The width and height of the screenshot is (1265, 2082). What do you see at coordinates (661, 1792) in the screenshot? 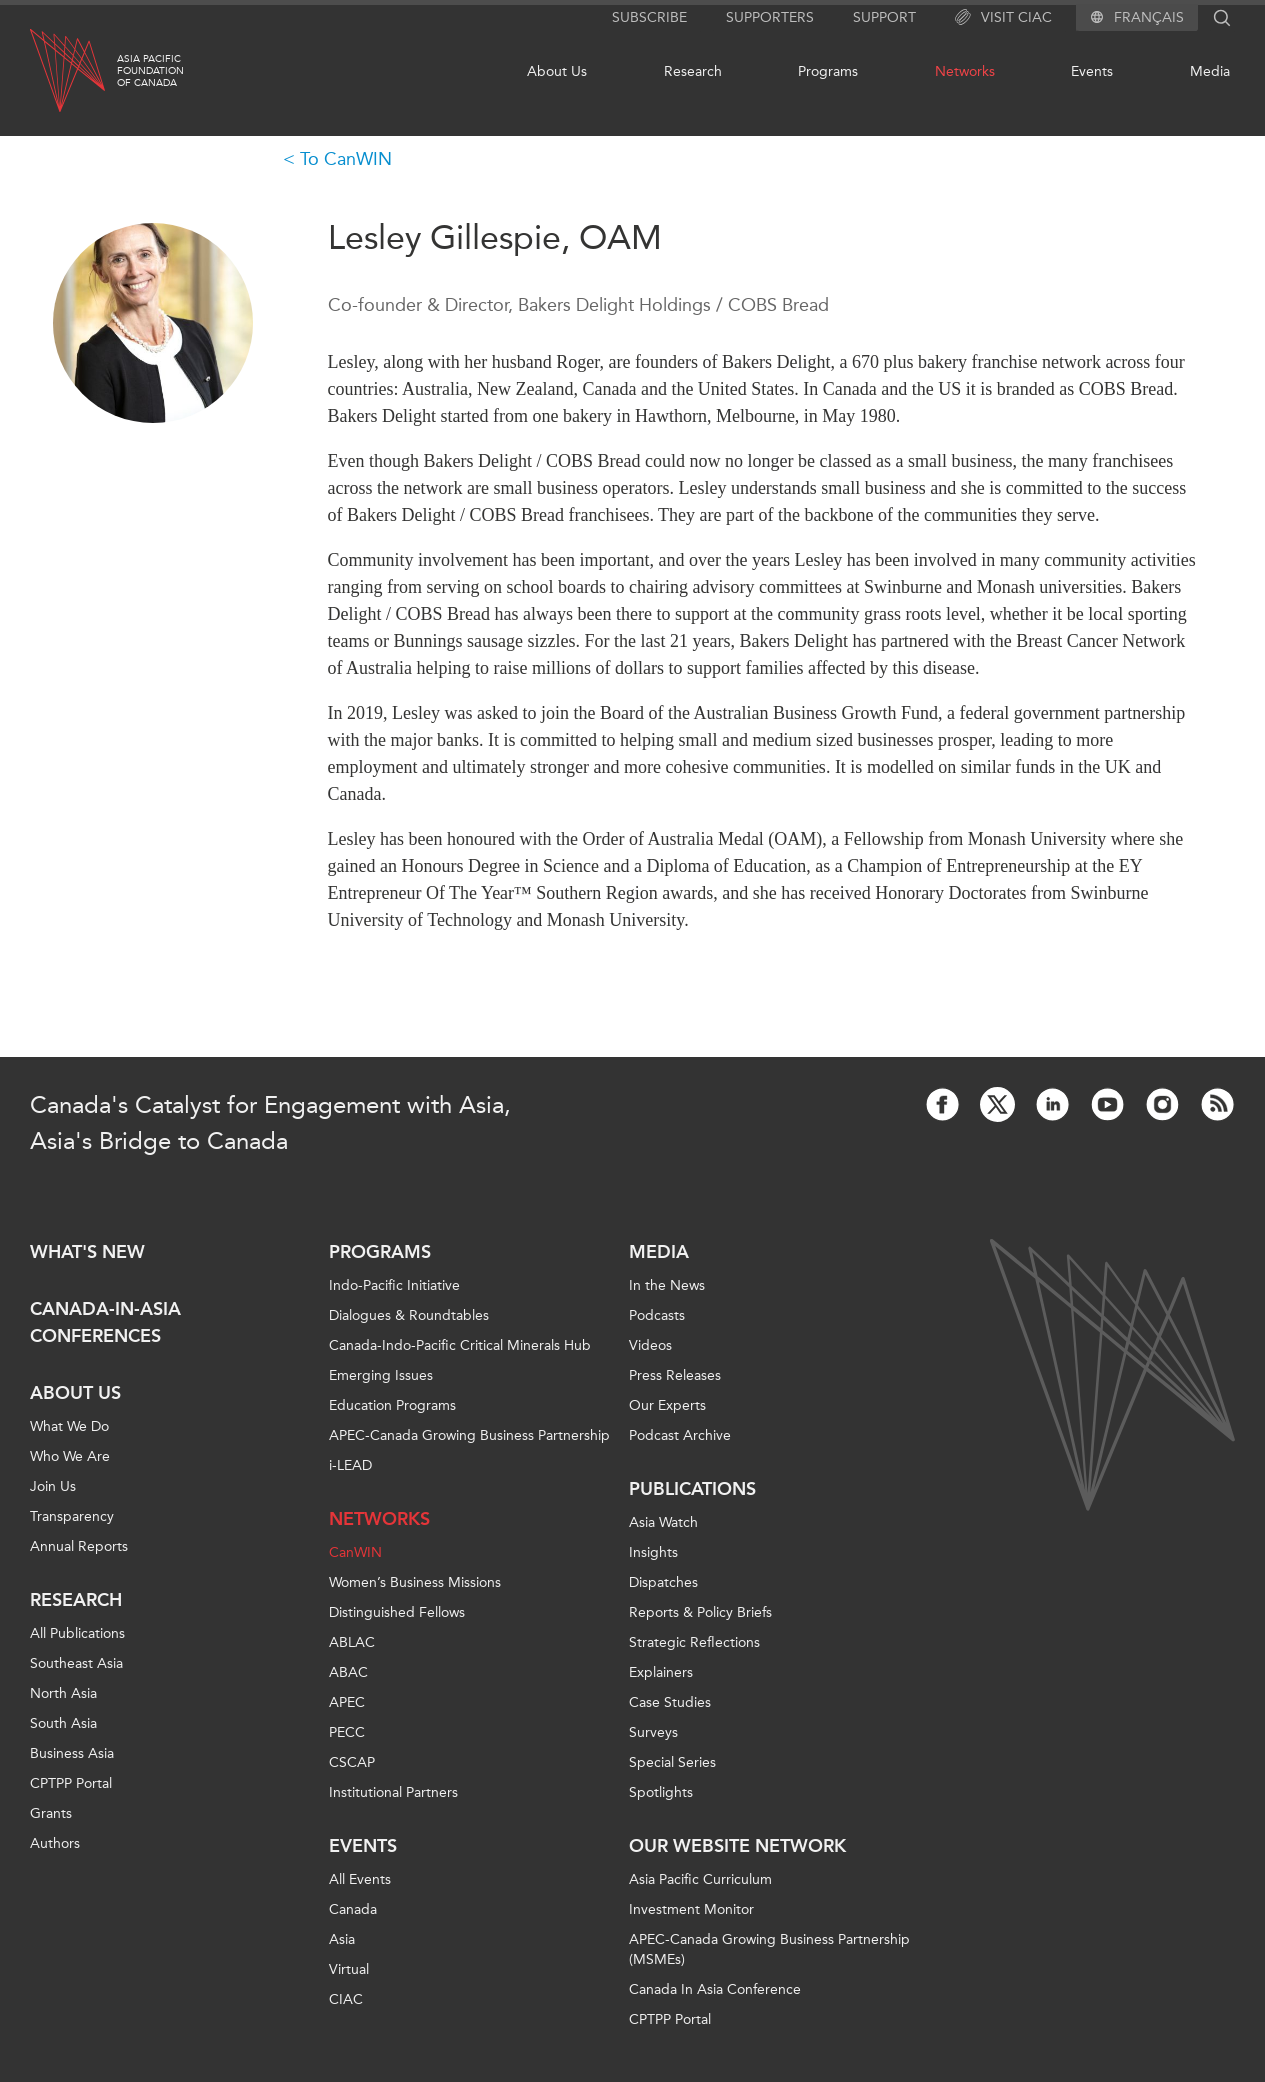
I see `Spotlights` at bounding box center [661, 1792].